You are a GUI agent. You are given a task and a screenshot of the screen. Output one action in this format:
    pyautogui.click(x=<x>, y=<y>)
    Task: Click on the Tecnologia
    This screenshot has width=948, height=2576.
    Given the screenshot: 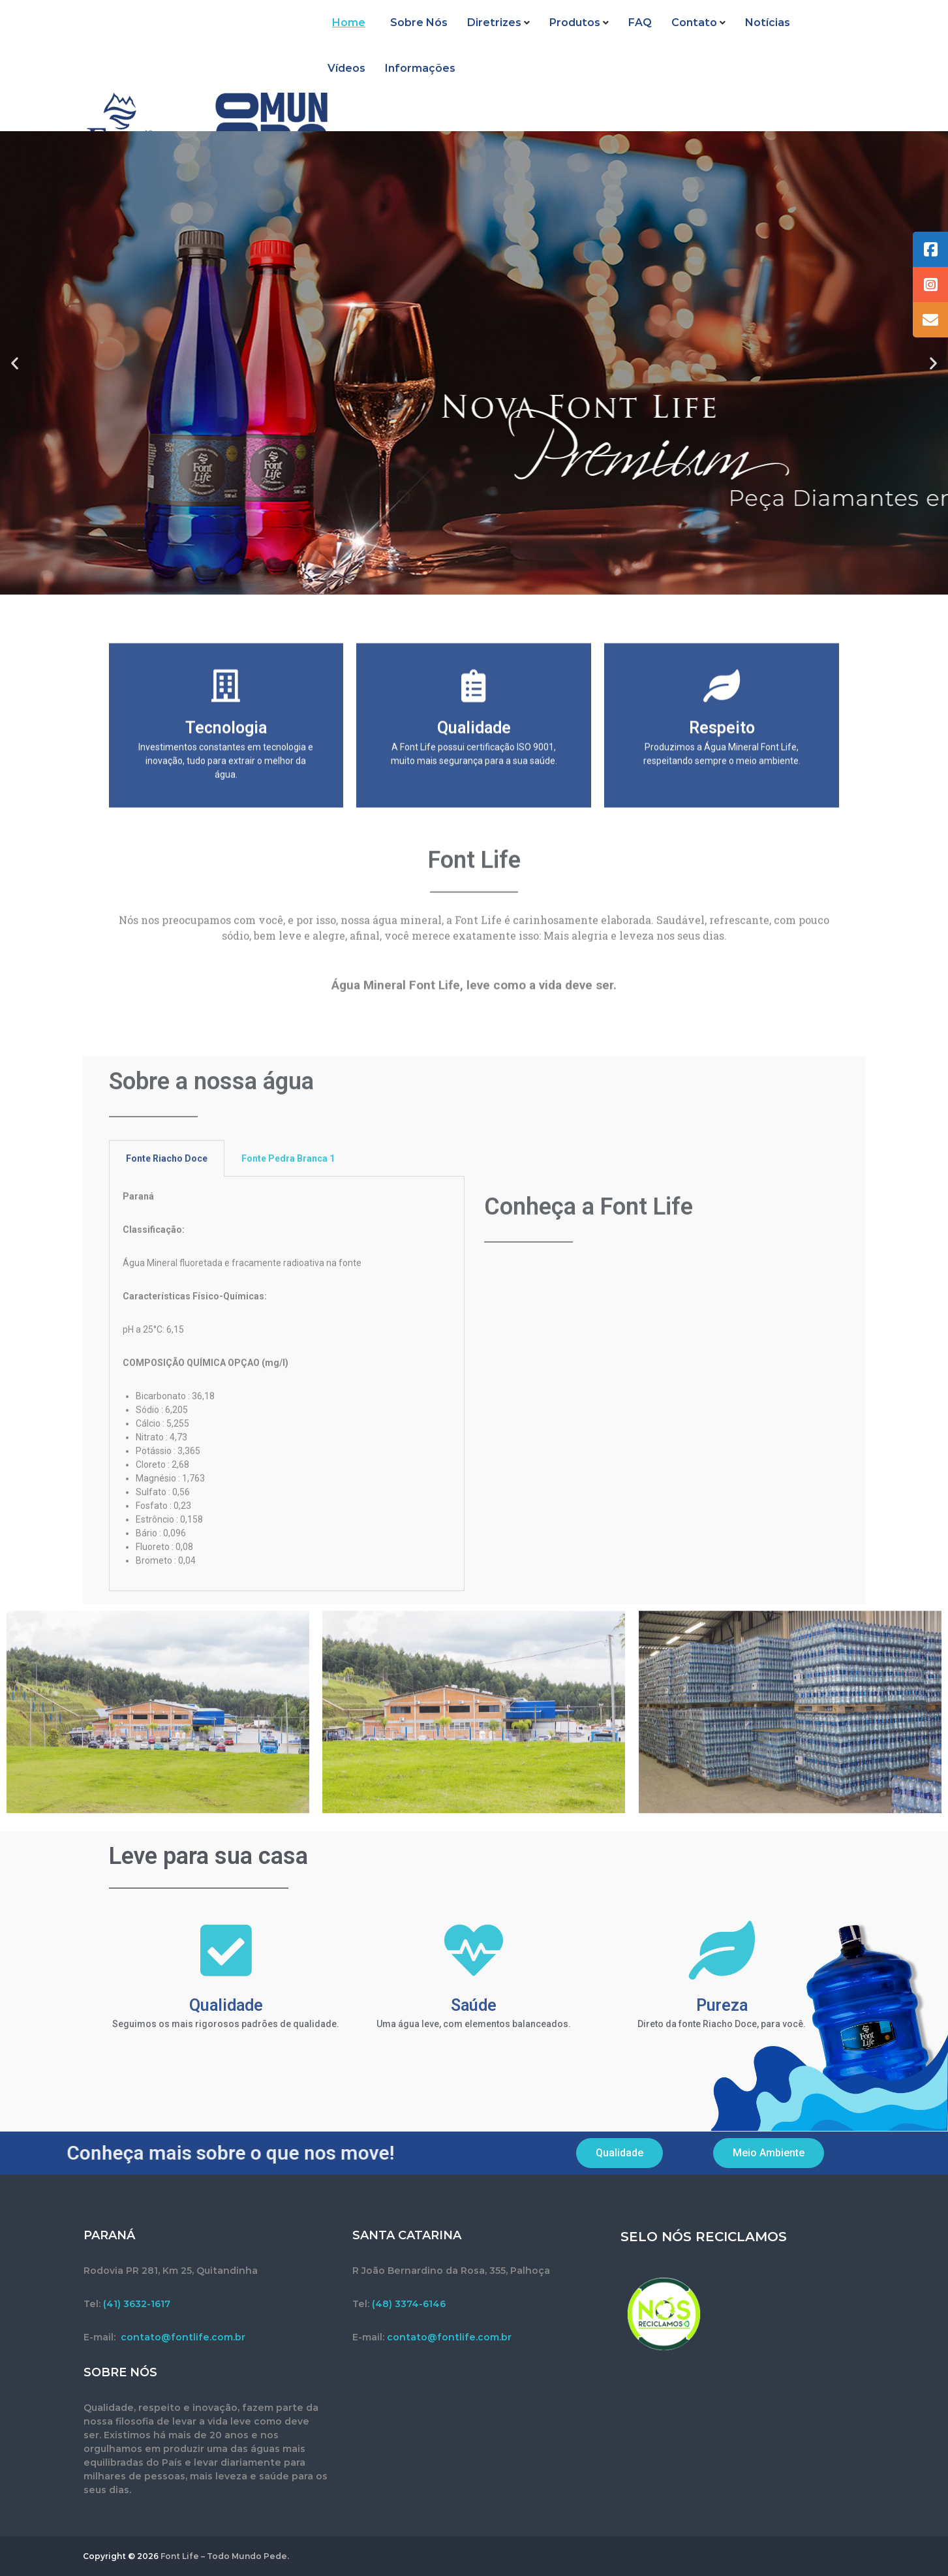 What is the action you would take?
    pyautogui.click(x=226, y=832)
    